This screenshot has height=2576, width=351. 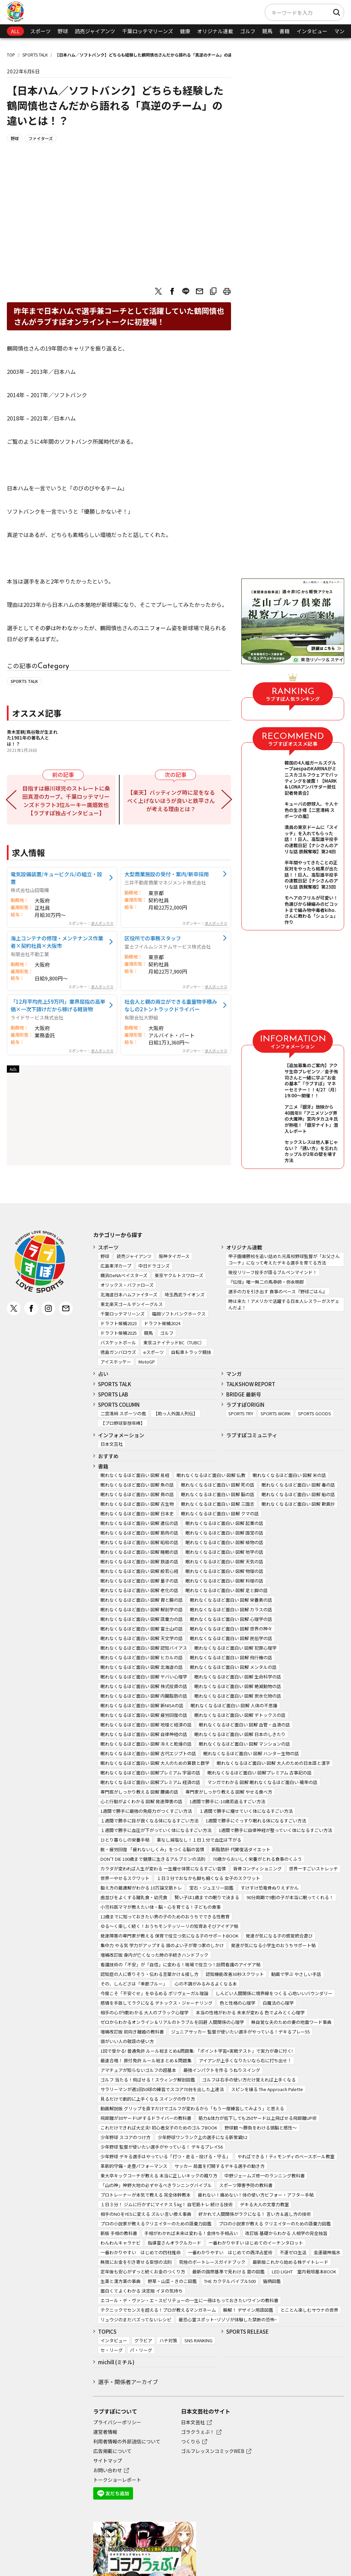 I want to click on 最新の国際基準で見わける 雲の図鑑, so click(x=228, y=2271).